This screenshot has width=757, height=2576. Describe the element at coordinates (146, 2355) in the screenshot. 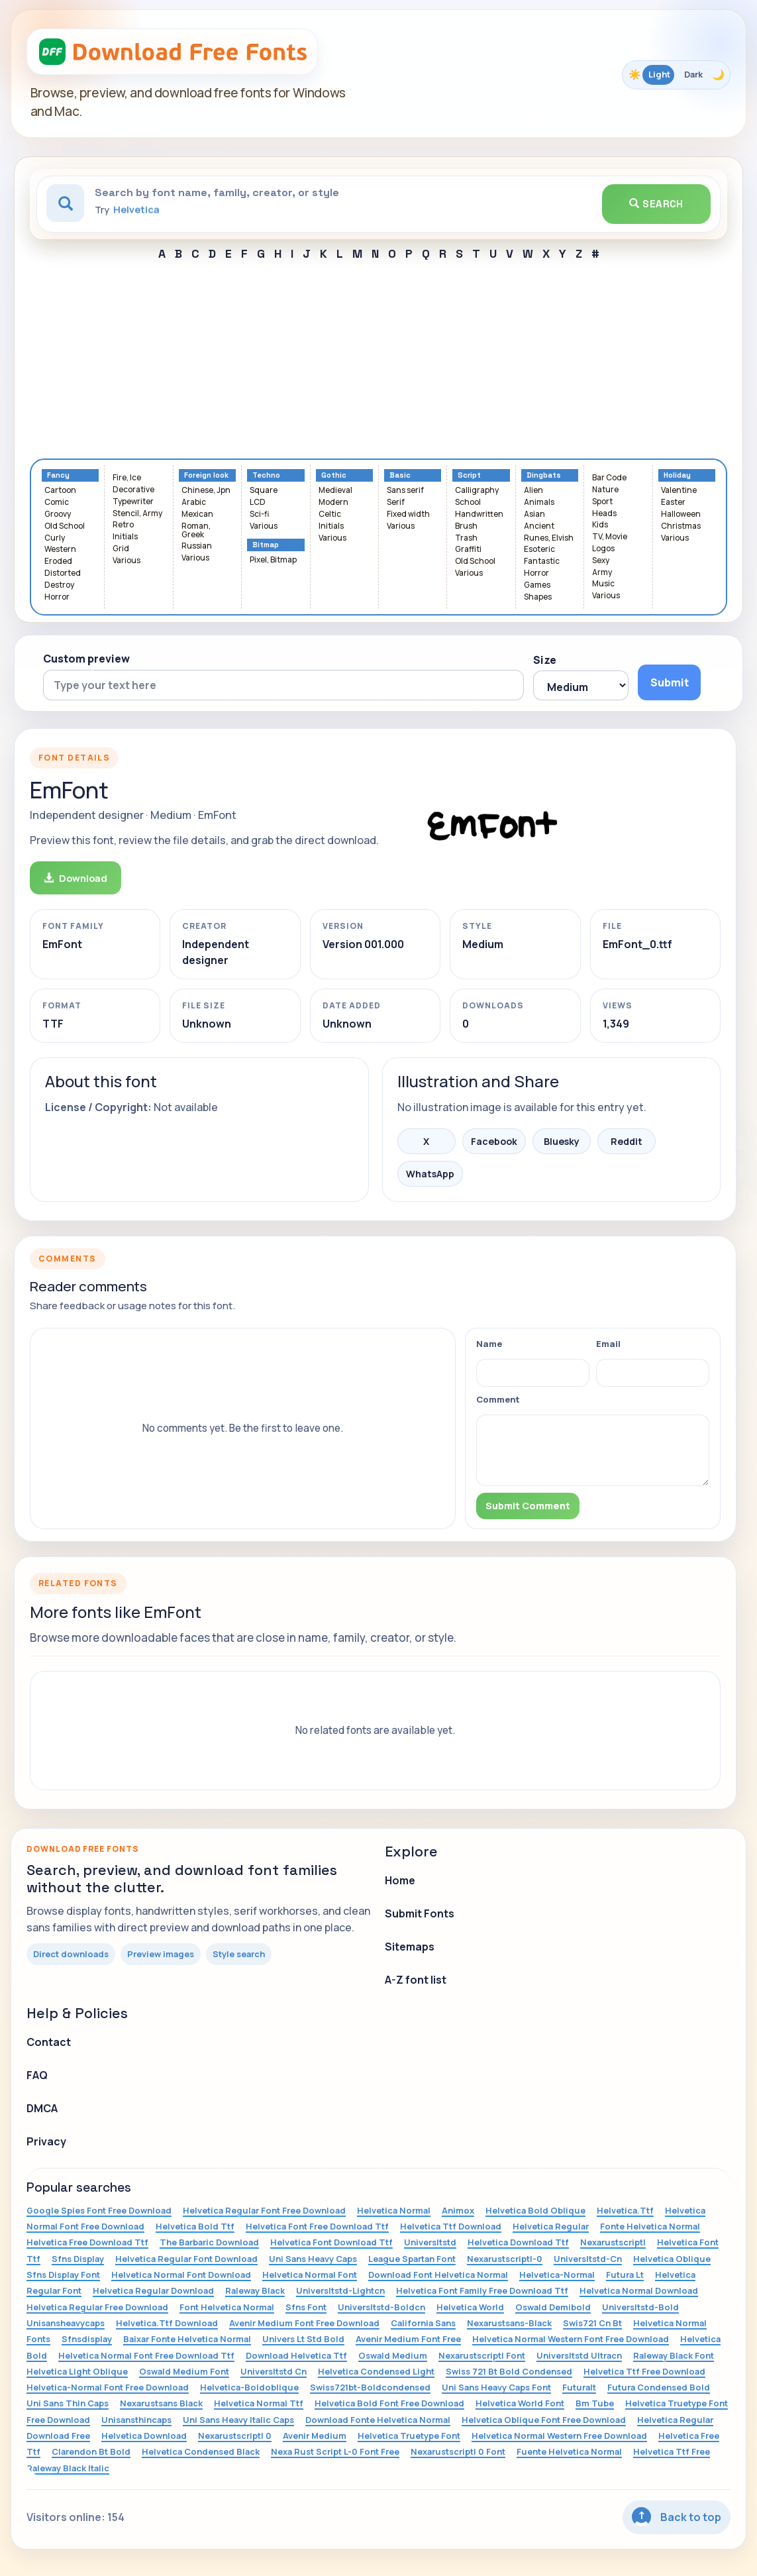

I see `Helvetica Normal Font Free Download Ttf` at that location.